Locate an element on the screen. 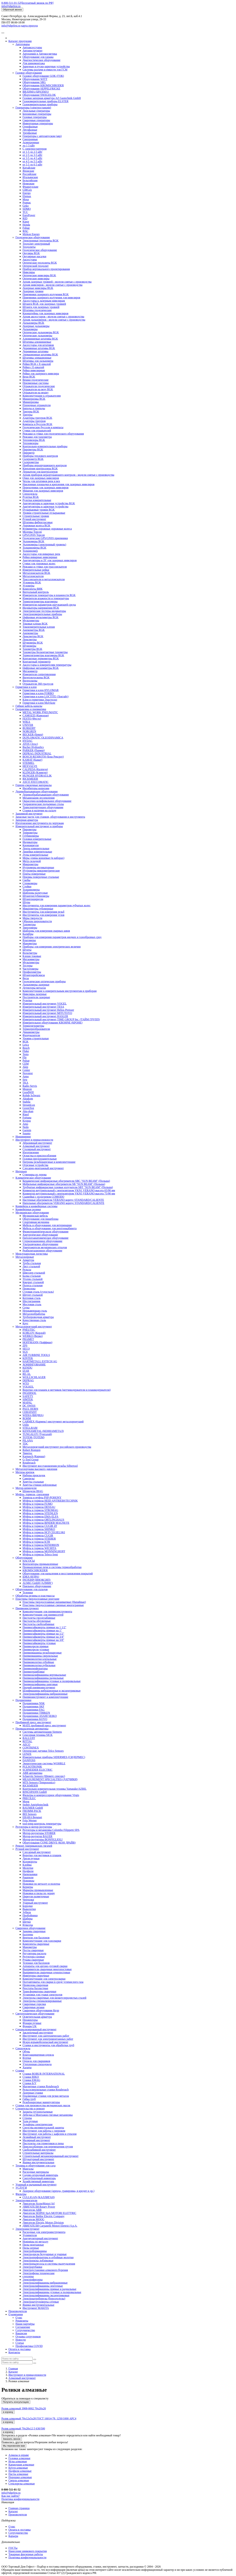 This screenshot has height=2576, width=236. Фильтры is located at coordinates (20, 2194).